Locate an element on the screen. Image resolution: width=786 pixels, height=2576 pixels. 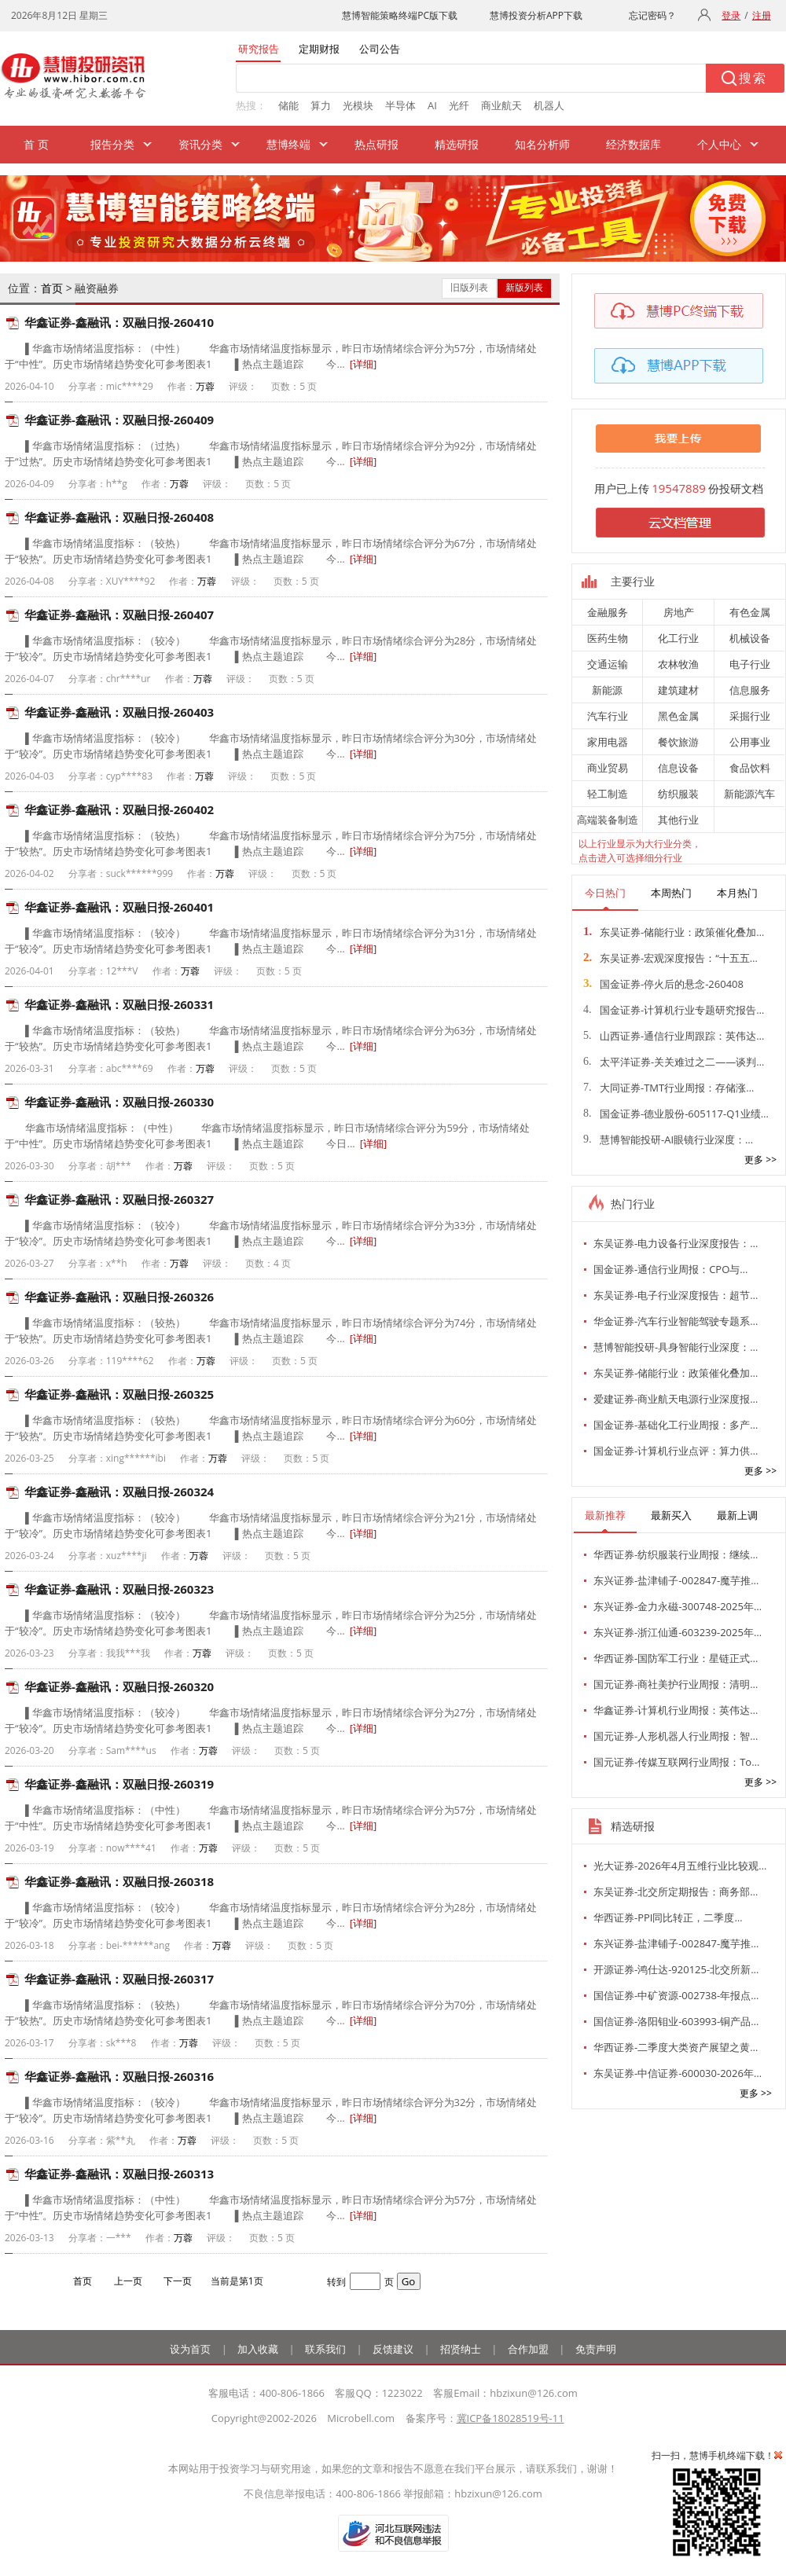
免责声明 is located at coordinates (595, 2349).